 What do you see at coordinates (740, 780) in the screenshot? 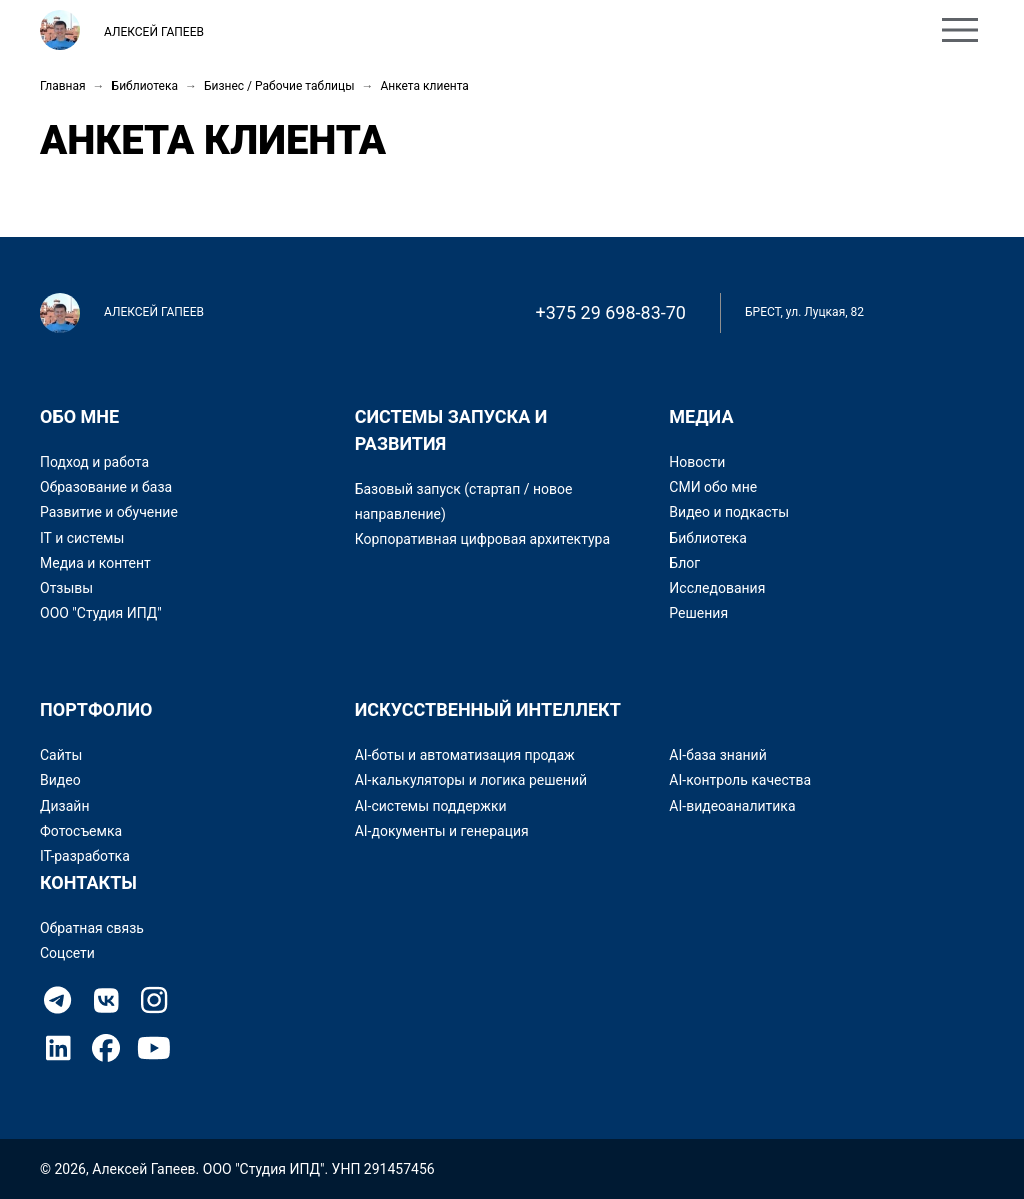
I see `AI-контроль качества` at bounding box center [740, 780].